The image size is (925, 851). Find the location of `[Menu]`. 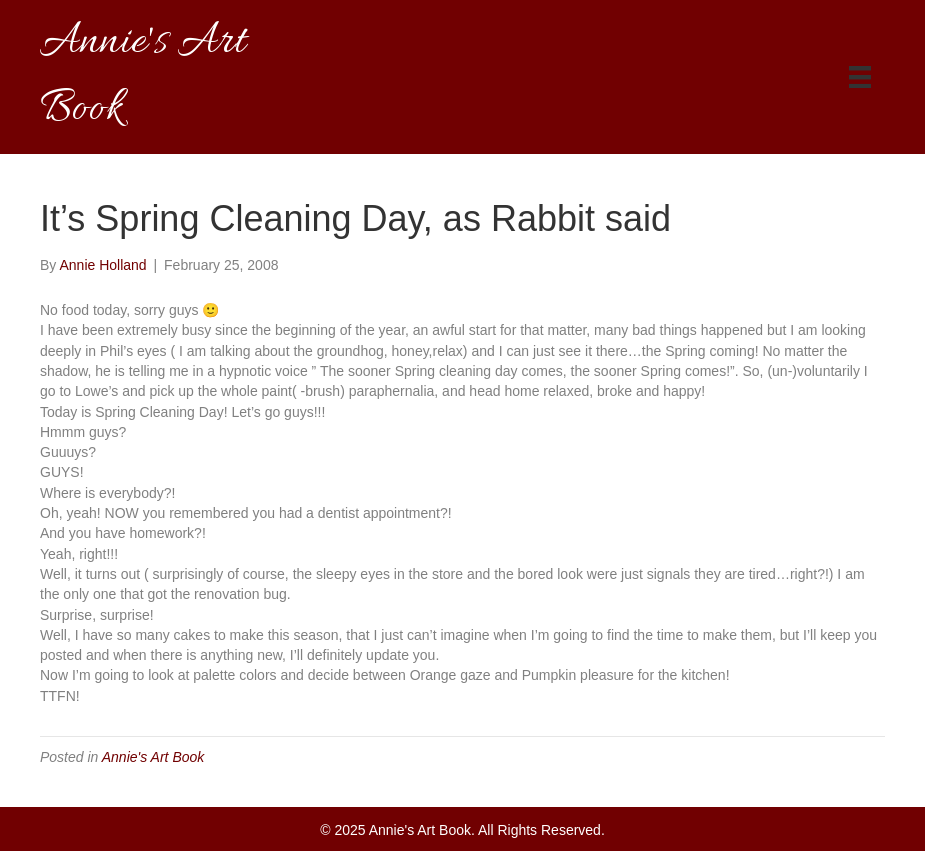

[Menu] is located at coordinates (860, 77).